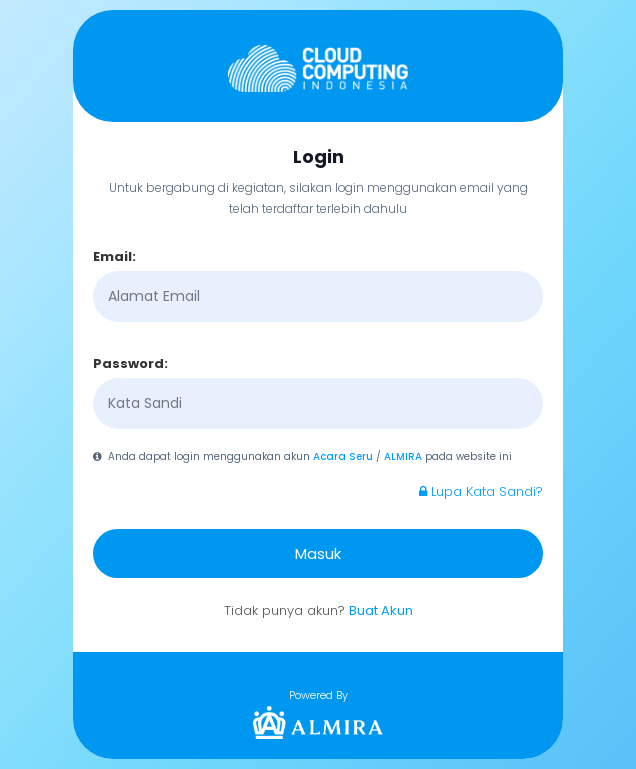  Describe the element at coordinates (318, 553) in the screenshot. I see `Masuk` at that location.